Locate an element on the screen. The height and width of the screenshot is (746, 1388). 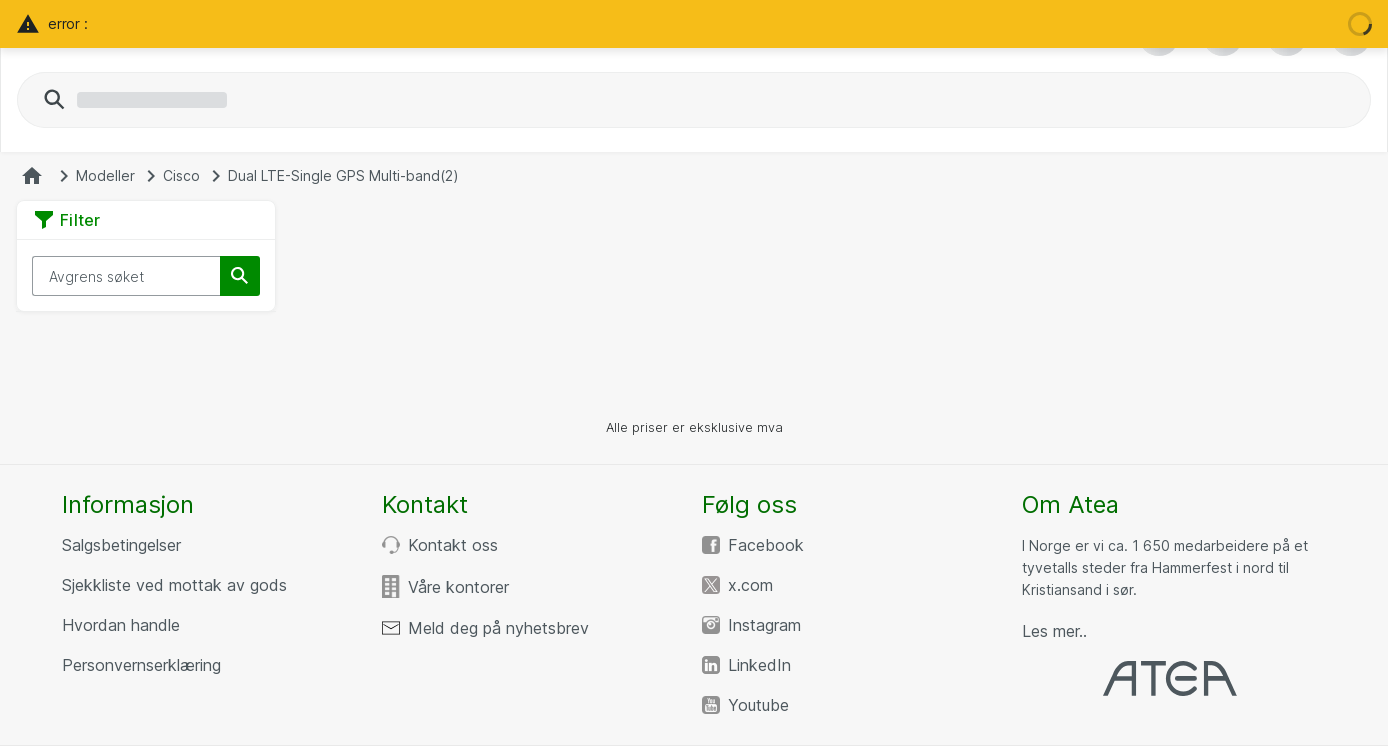
x.com is located at coordinates (750, 585).